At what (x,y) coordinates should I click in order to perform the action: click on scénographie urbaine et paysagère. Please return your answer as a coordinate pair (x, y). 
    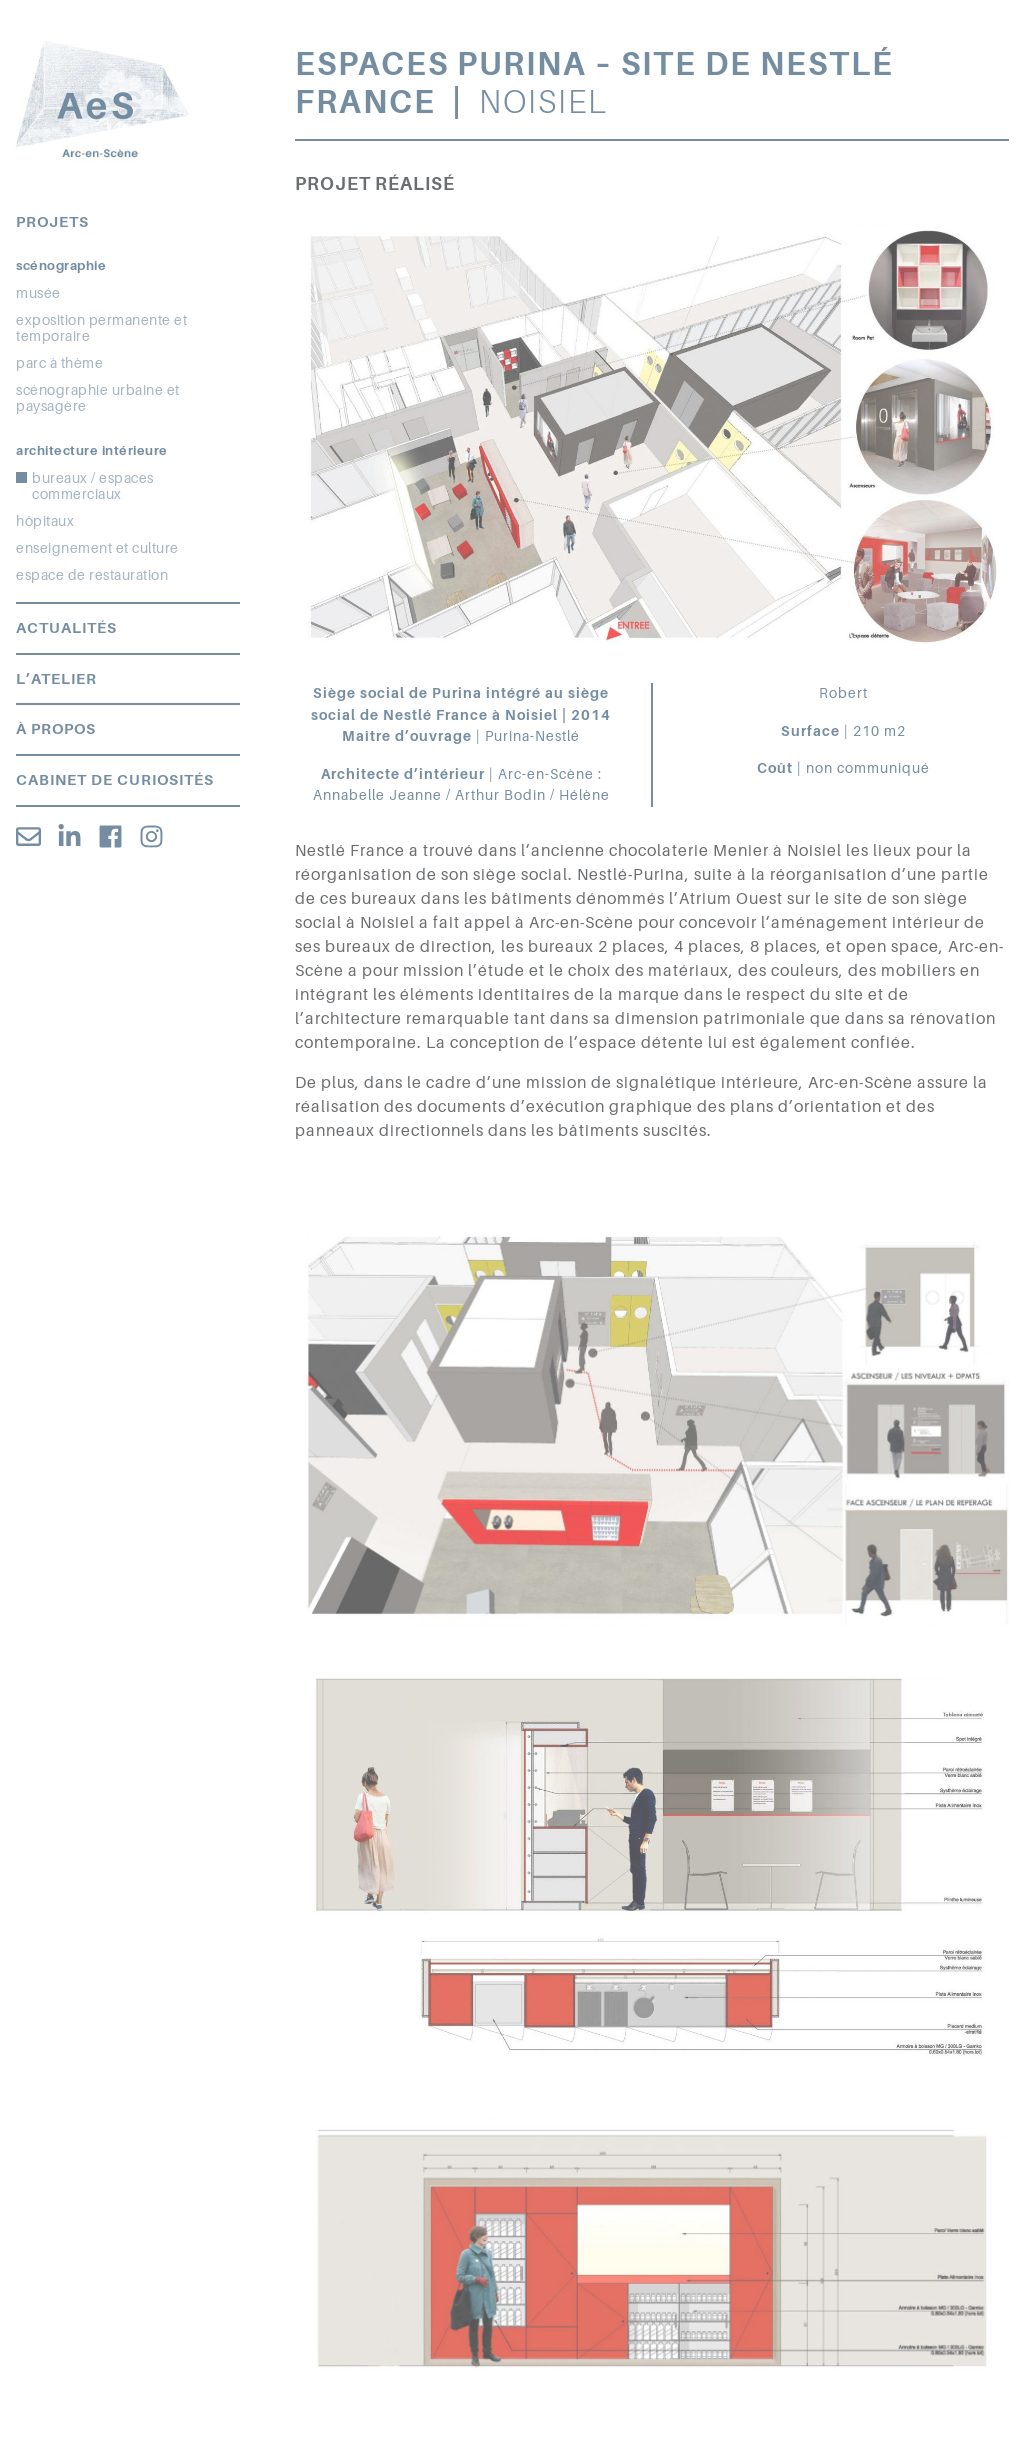
    Looking at the image, I should click on (98, 398).